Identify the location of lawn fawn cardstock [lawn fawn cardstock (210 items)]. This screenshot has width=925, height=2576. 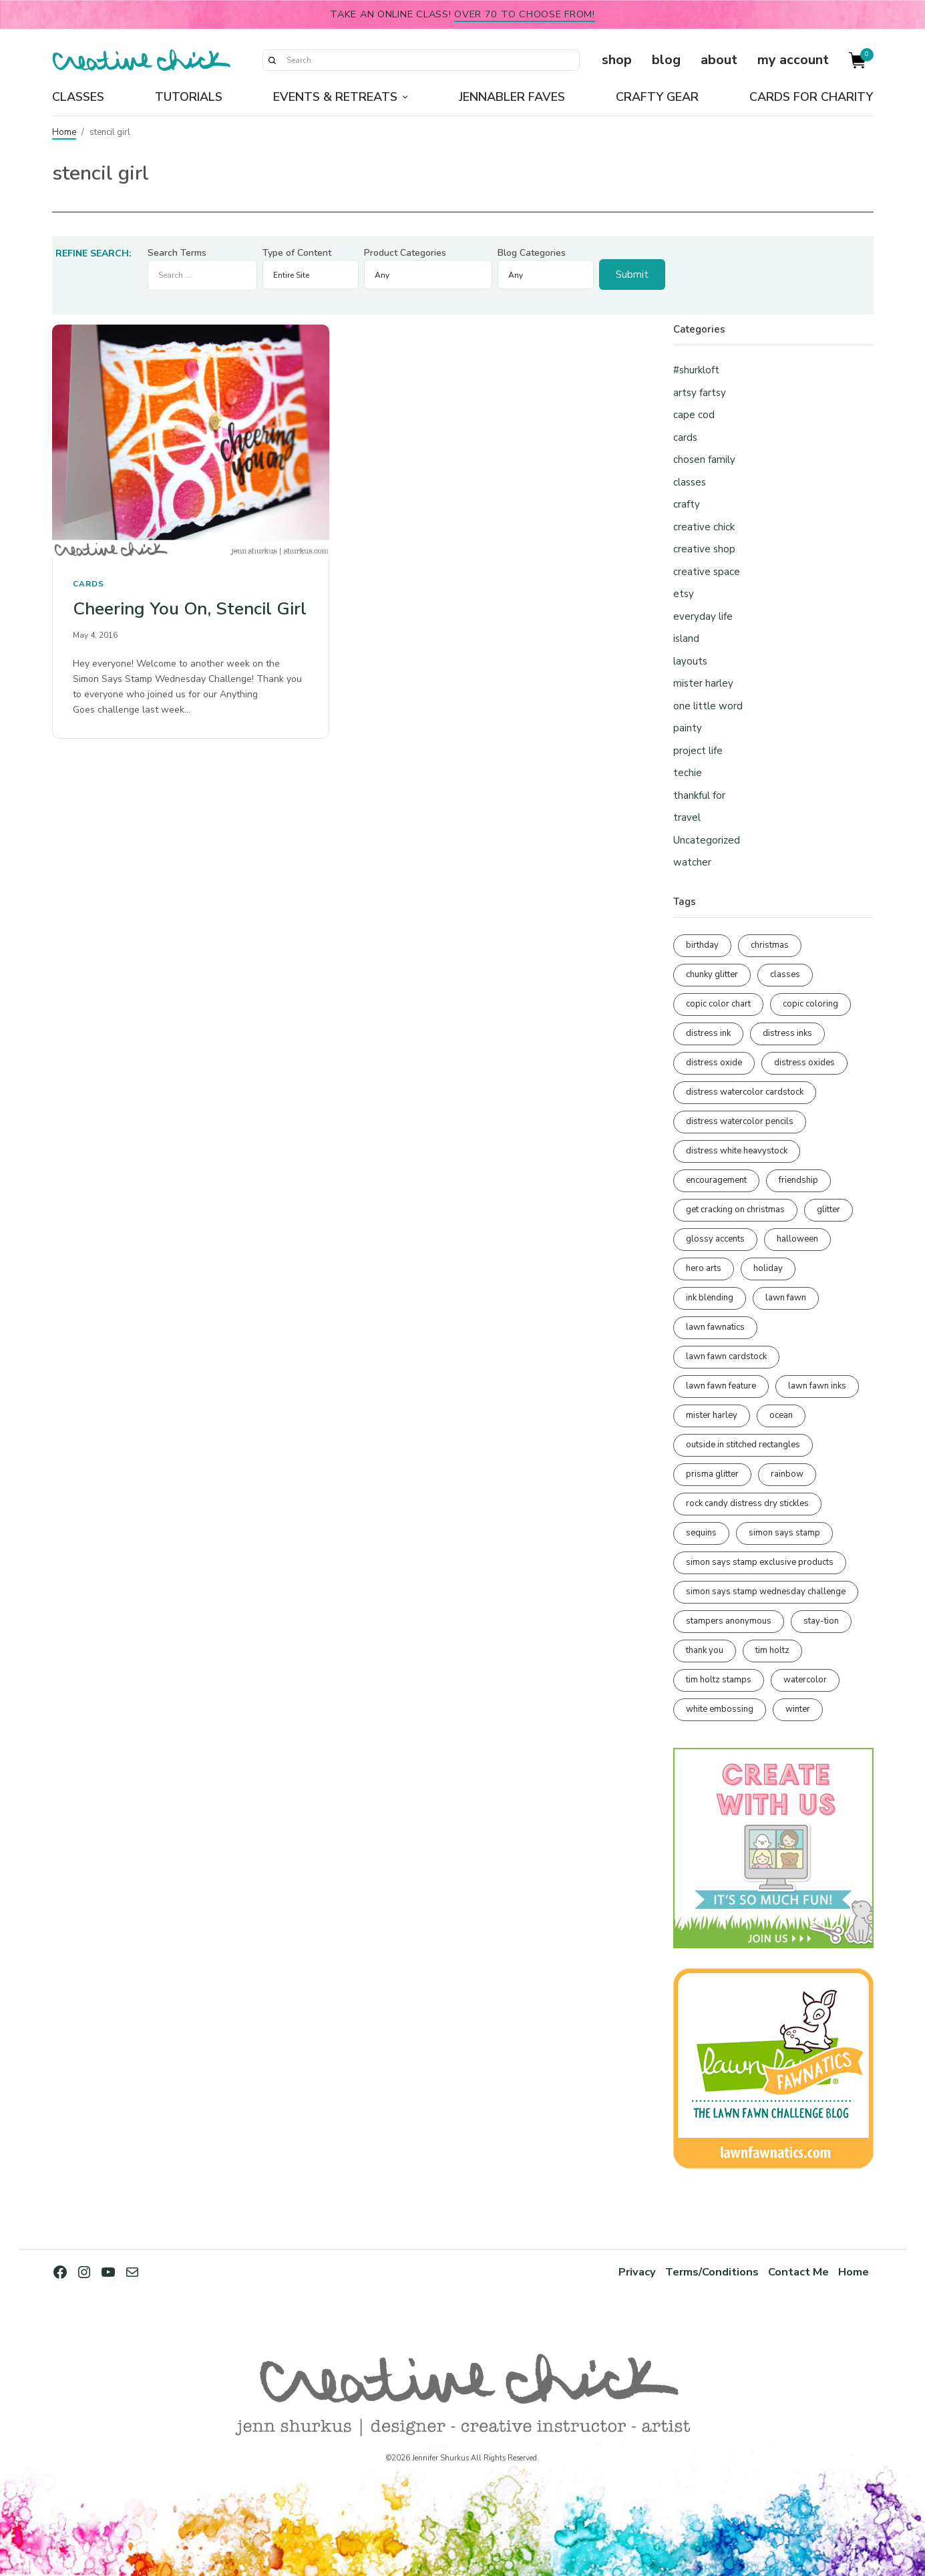
(726, 1356).